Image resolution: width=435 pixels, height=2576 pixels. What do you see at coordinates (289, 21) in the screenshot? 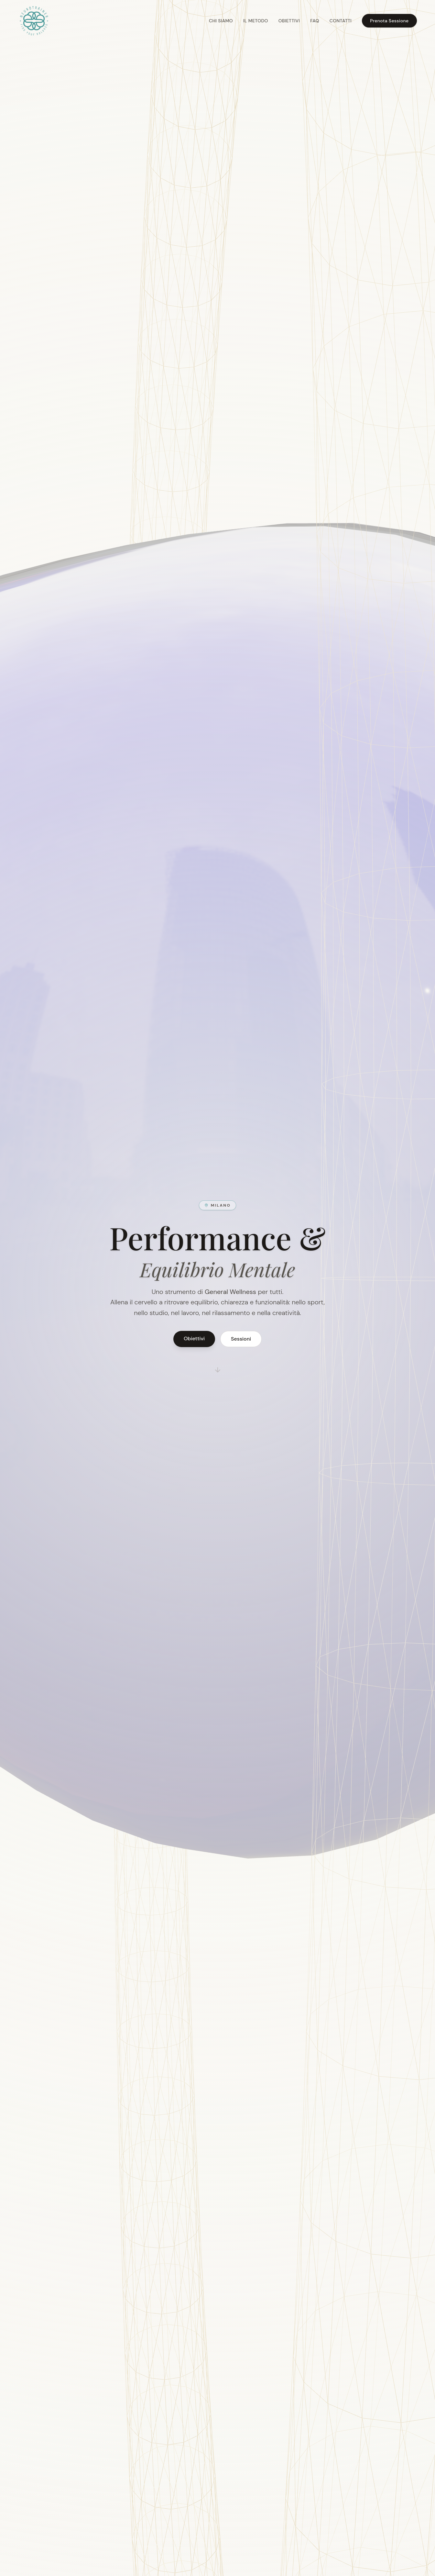
I see `Obiettivi` at bounding box center [289, 21].